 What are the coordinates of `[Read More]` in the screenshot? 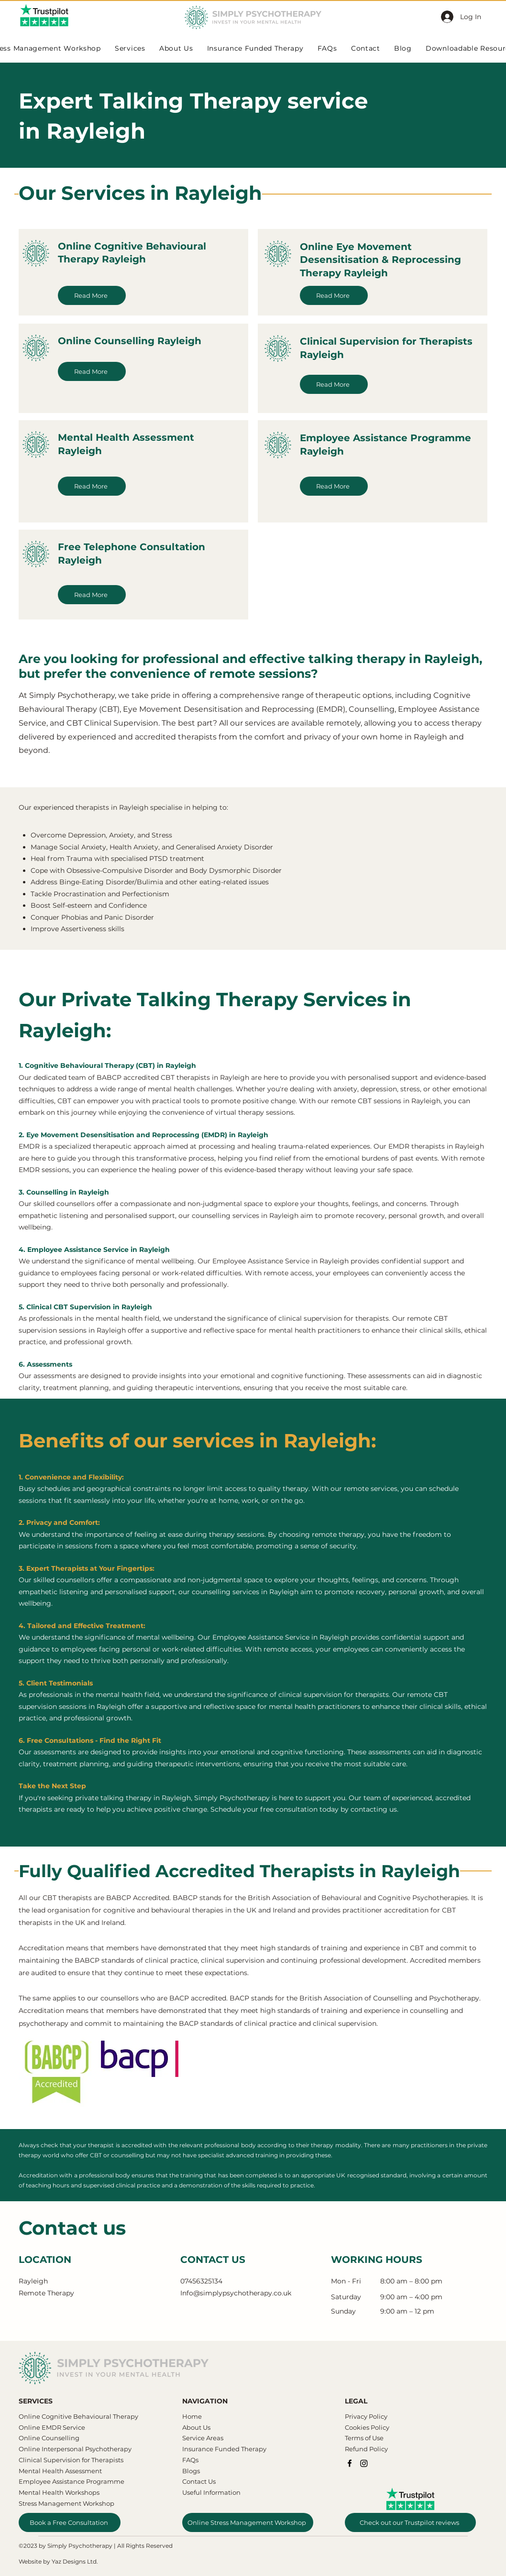 It's located at (92, 295).